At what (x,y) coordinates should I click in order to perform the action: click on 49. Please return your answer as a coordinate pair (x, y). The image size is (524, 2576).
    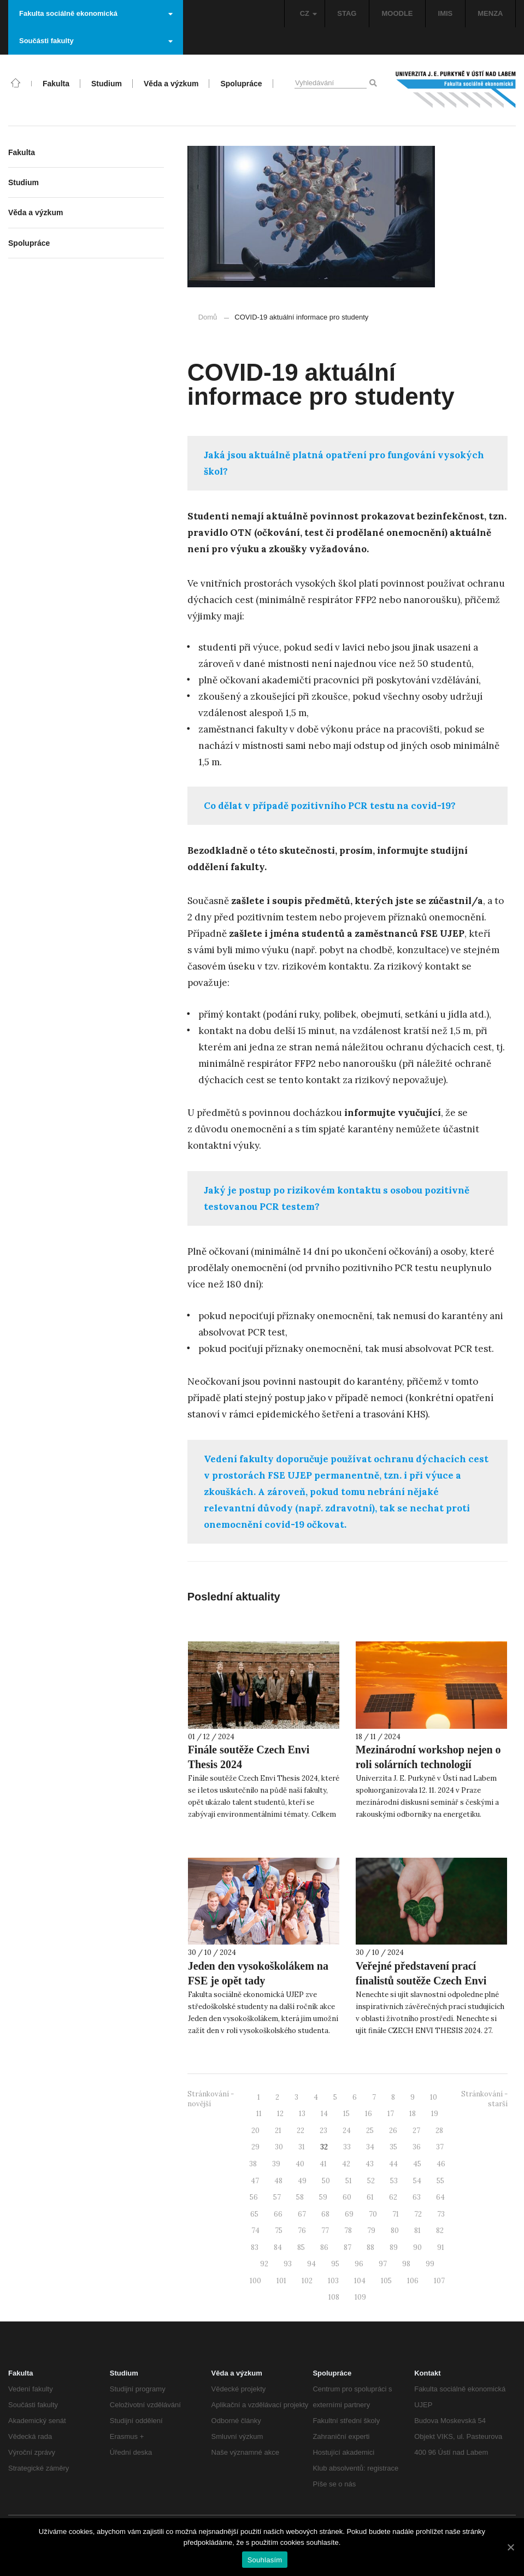
    Looking at the image, I should click on (302, 2180).